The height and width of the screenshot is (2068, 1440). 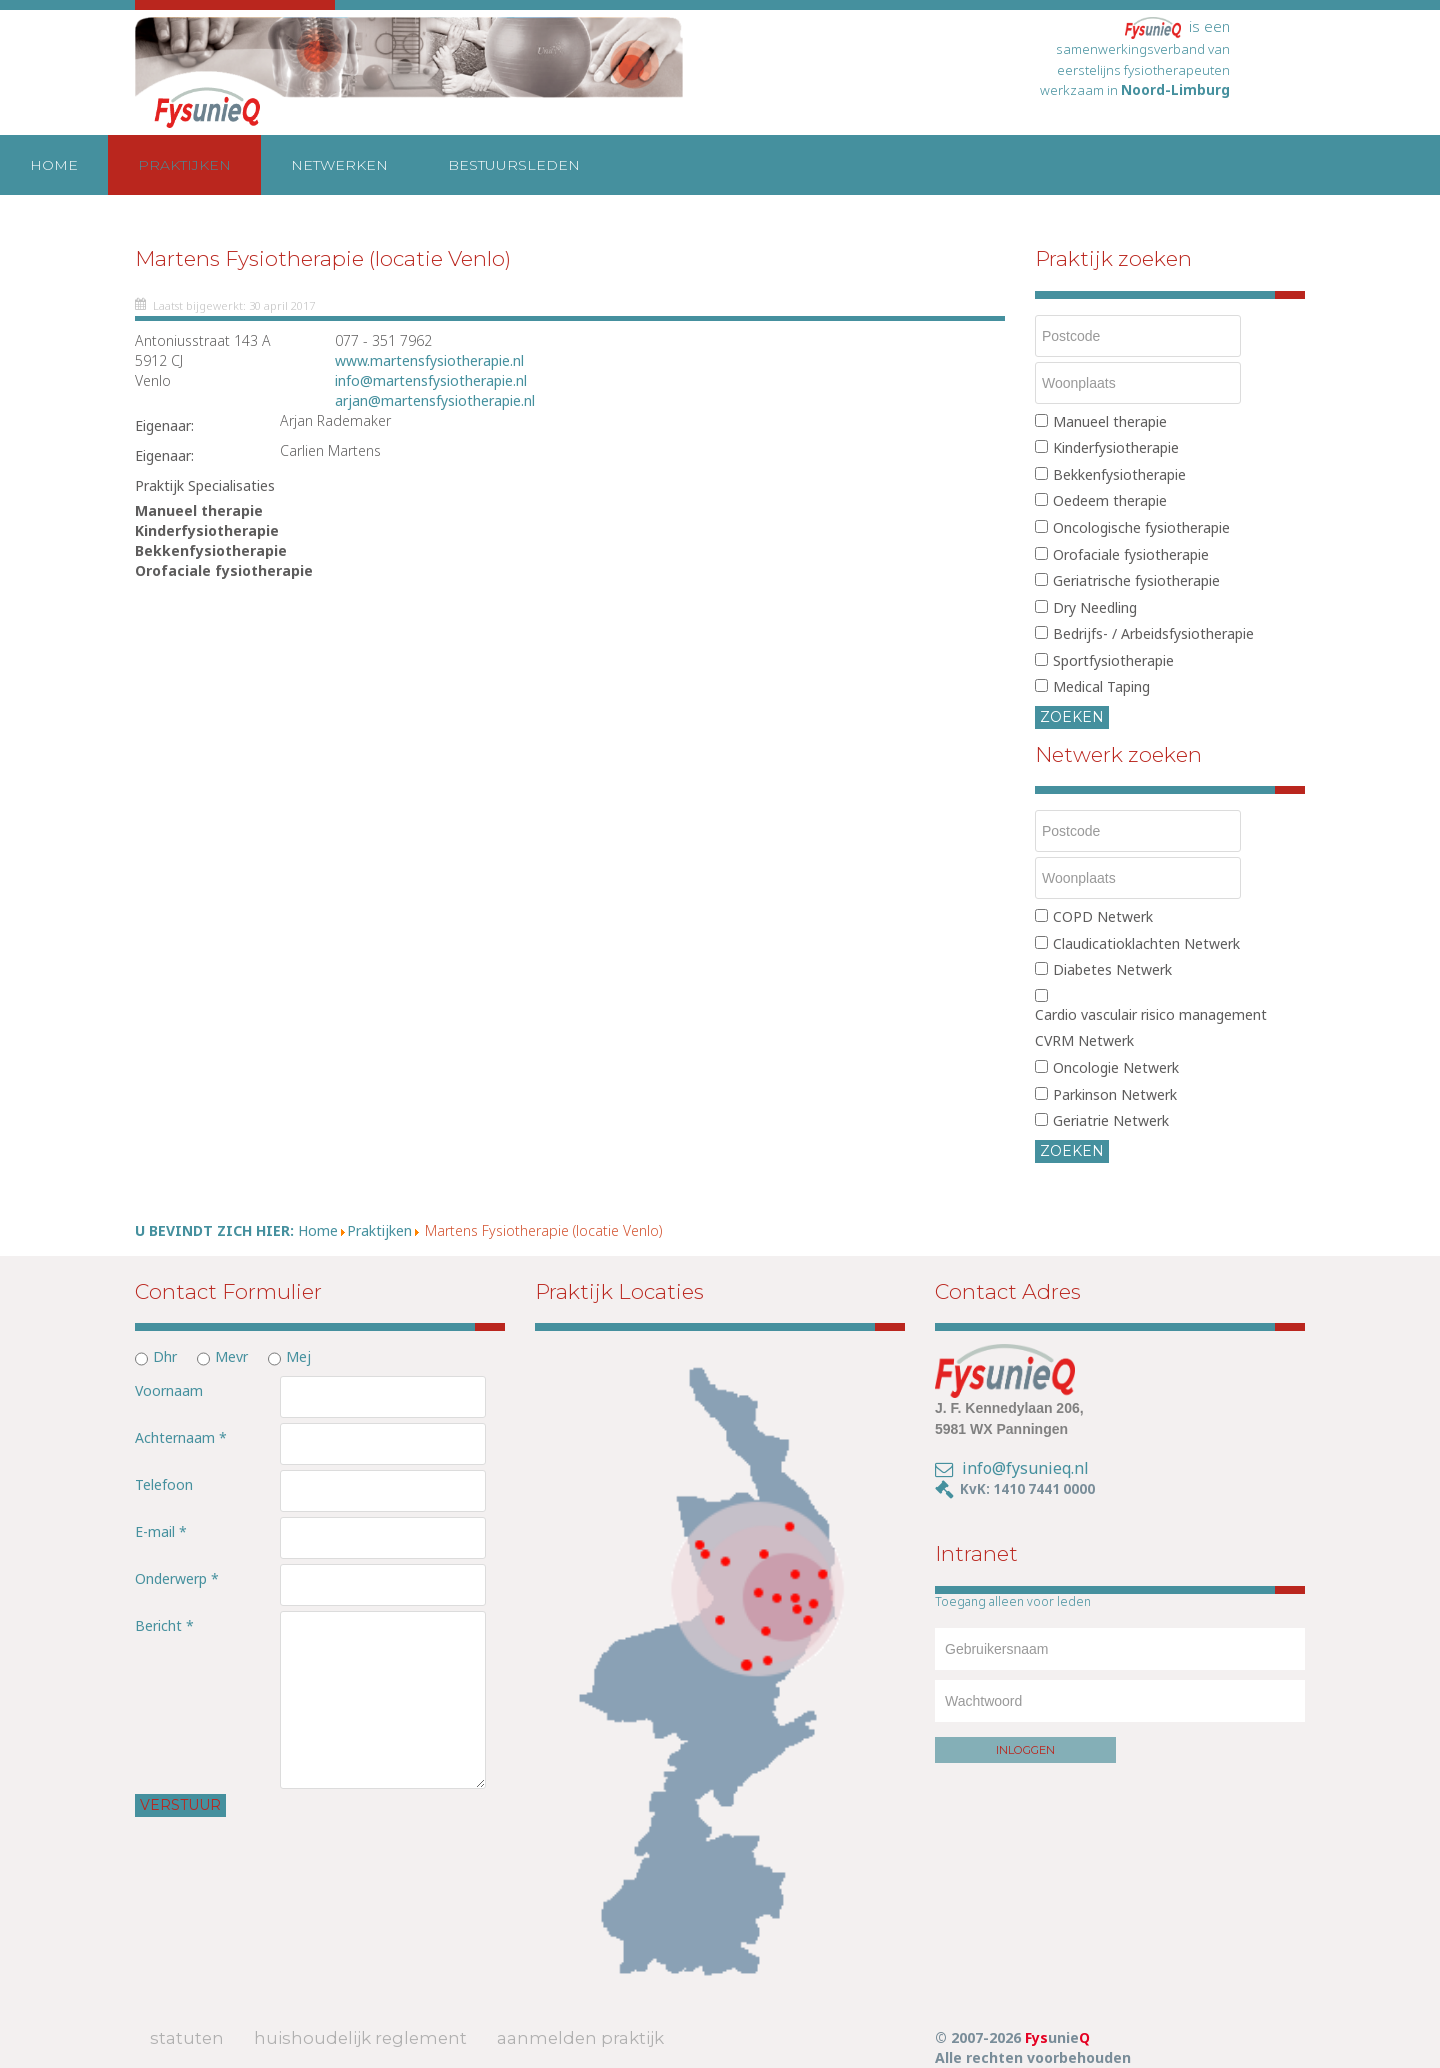 What do you see at coordinates (1116, 447) in the screenshot?
I see `Kinderfysiotherapie` at bounding box center [1116, 447].